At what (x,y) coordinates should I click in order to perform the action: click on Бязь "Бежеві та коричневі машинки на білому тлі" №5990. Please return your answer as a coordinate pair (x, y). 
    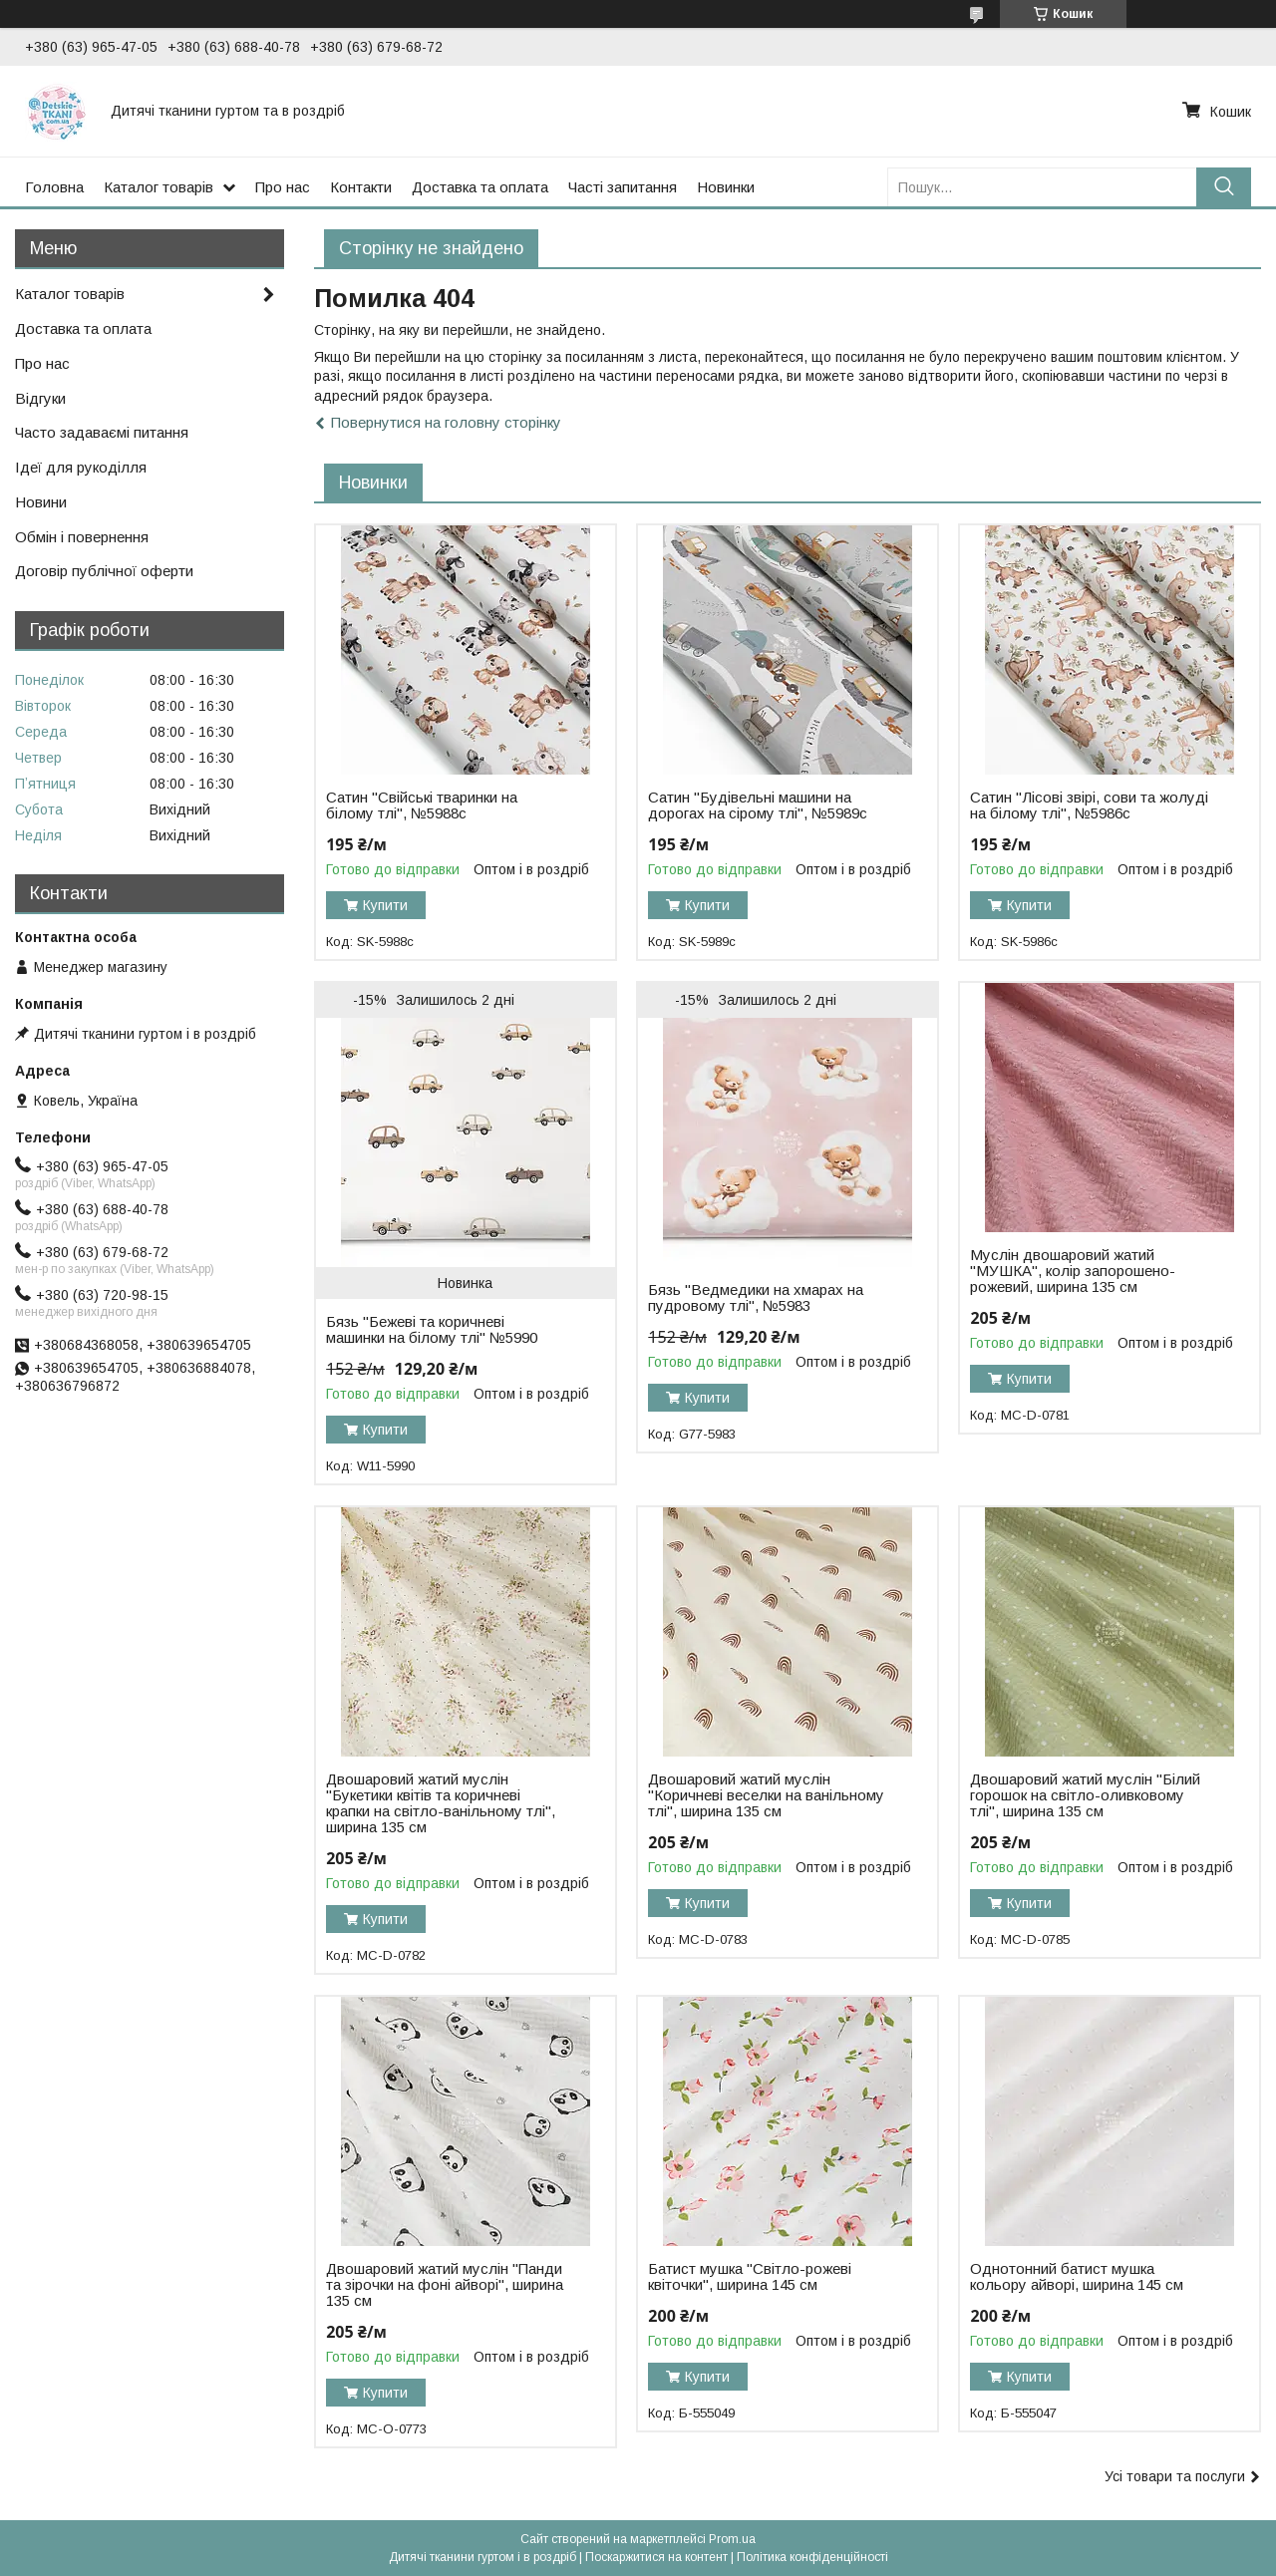
    Looking at the image, I should click on (431, 1330).